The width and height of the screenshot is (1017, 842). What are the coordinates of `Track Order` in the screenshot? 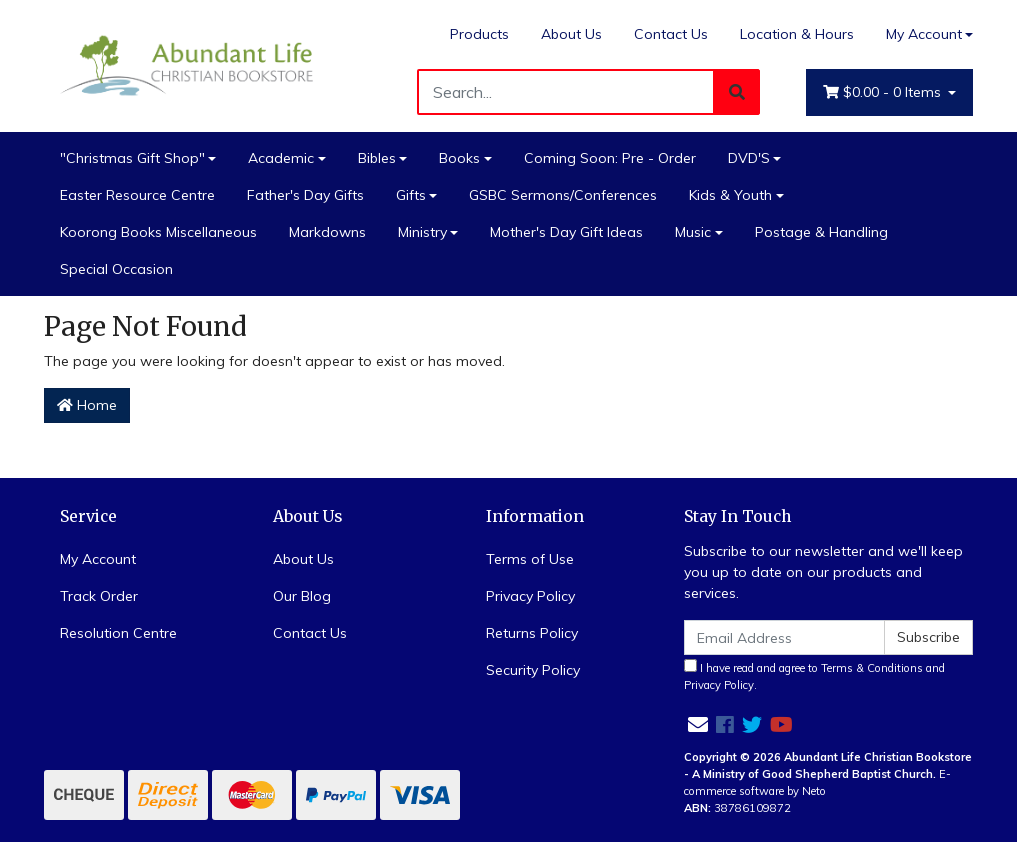 It's located at (99, 596).